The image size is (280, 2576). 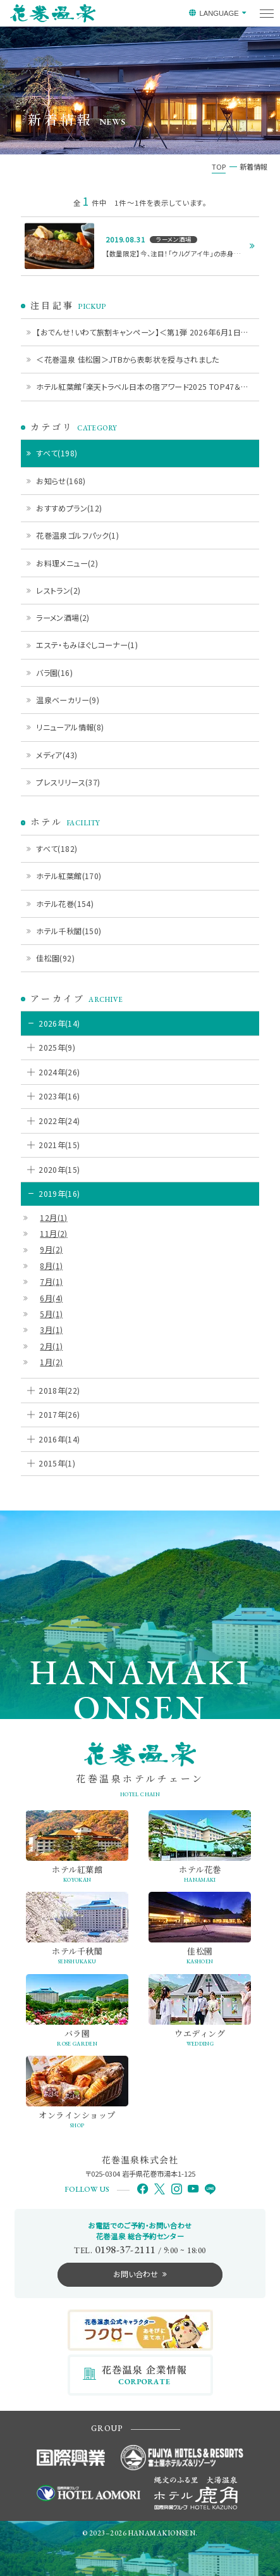 I want to click on レストラン(2), so click(x=58, y=590).